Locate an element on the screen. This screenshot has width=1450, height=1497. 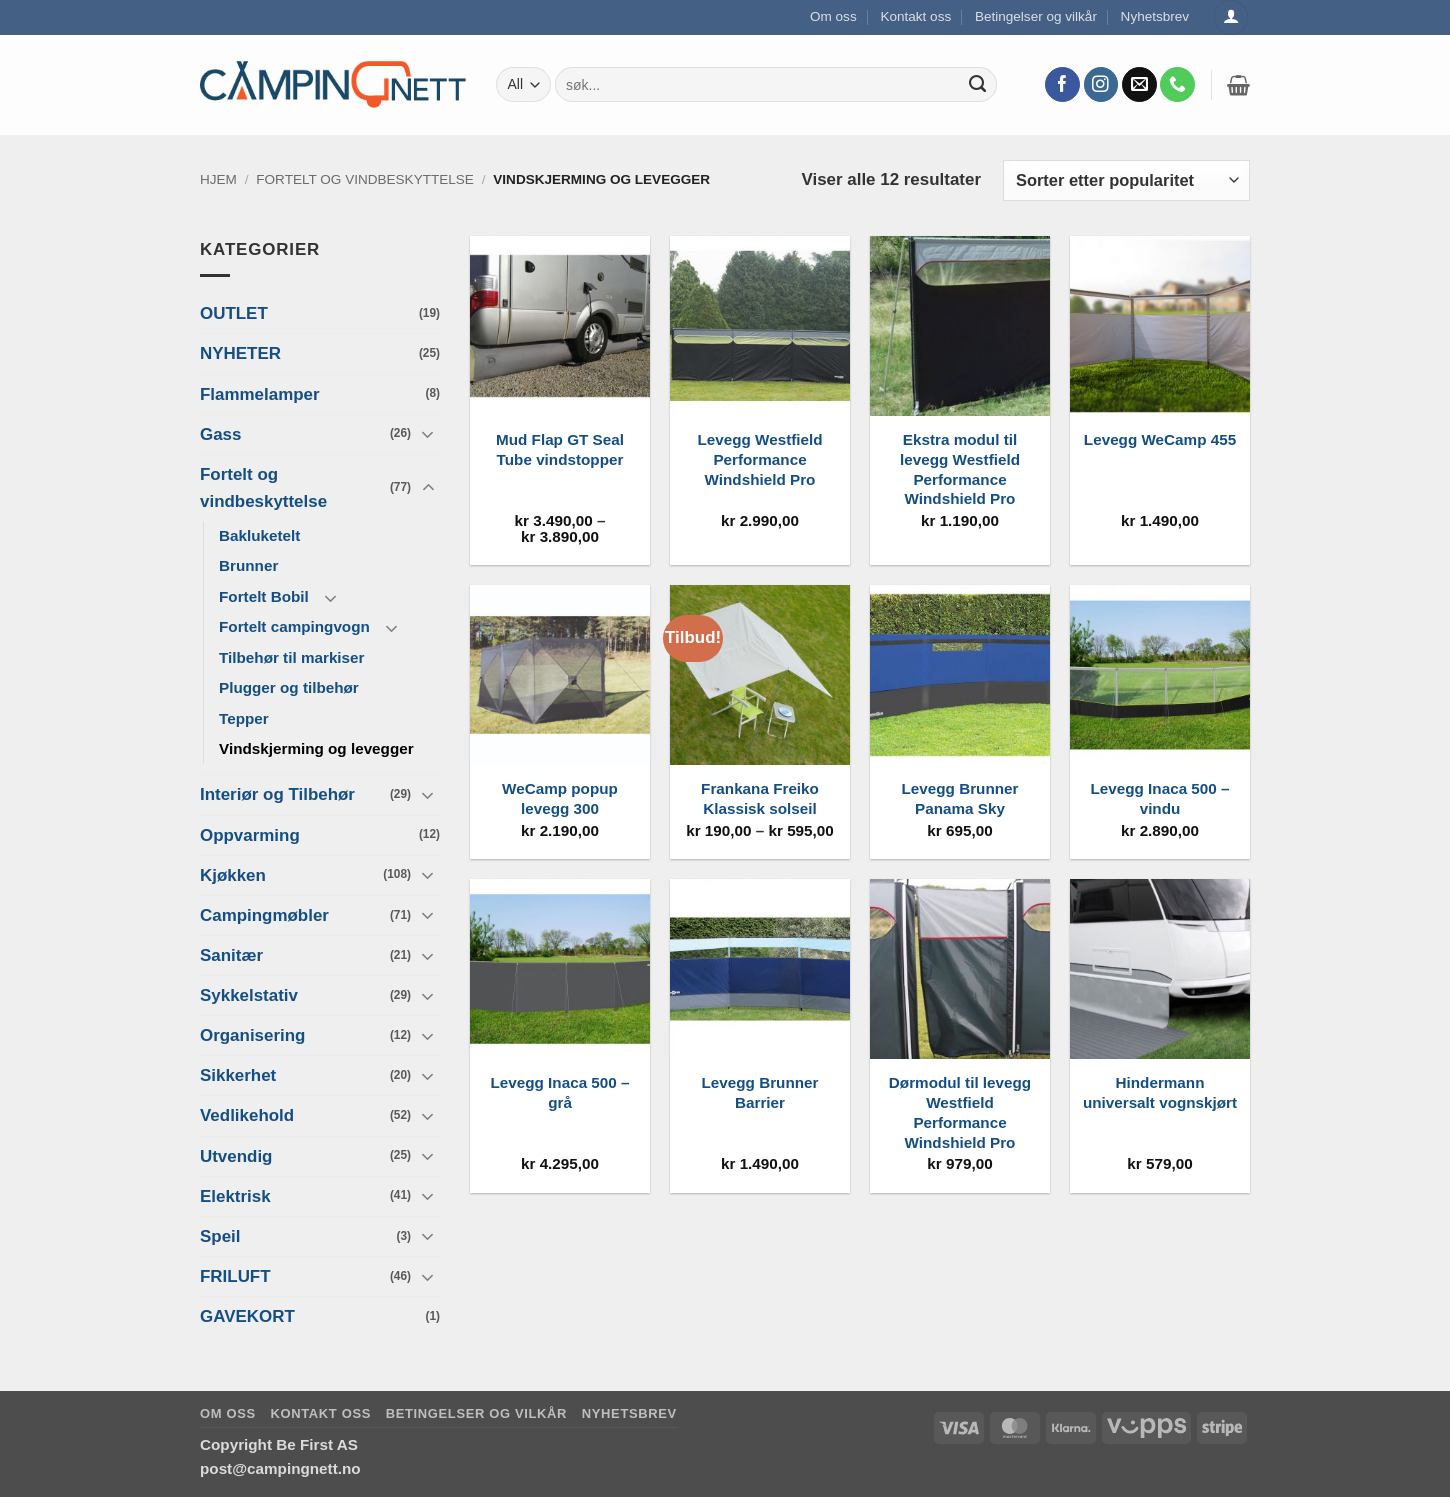
Fortelt campingvogn is located at coordinates (294, 626).